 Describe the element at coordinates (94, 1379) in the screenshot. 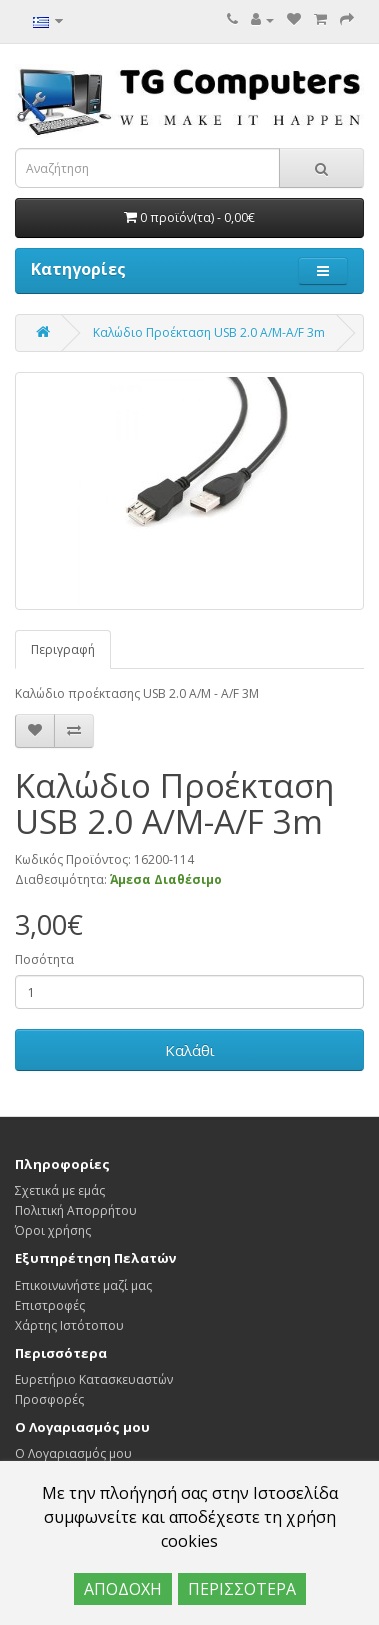

I see `Ευρετήριο Κατασκευαστών` at that location.